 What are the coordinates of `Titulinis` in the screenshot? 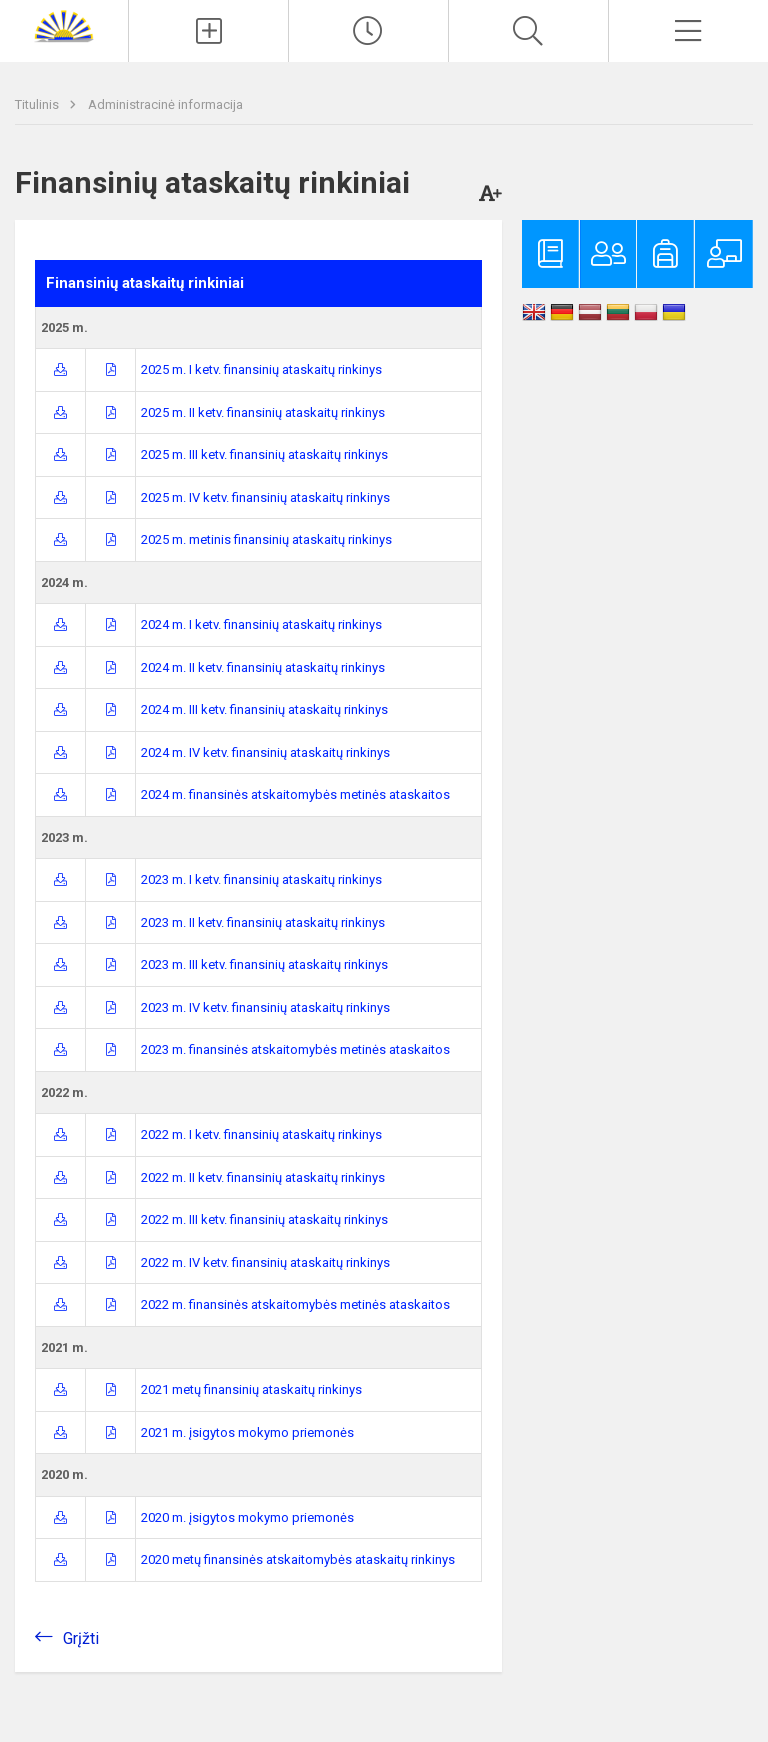 It's located at (38, 104).